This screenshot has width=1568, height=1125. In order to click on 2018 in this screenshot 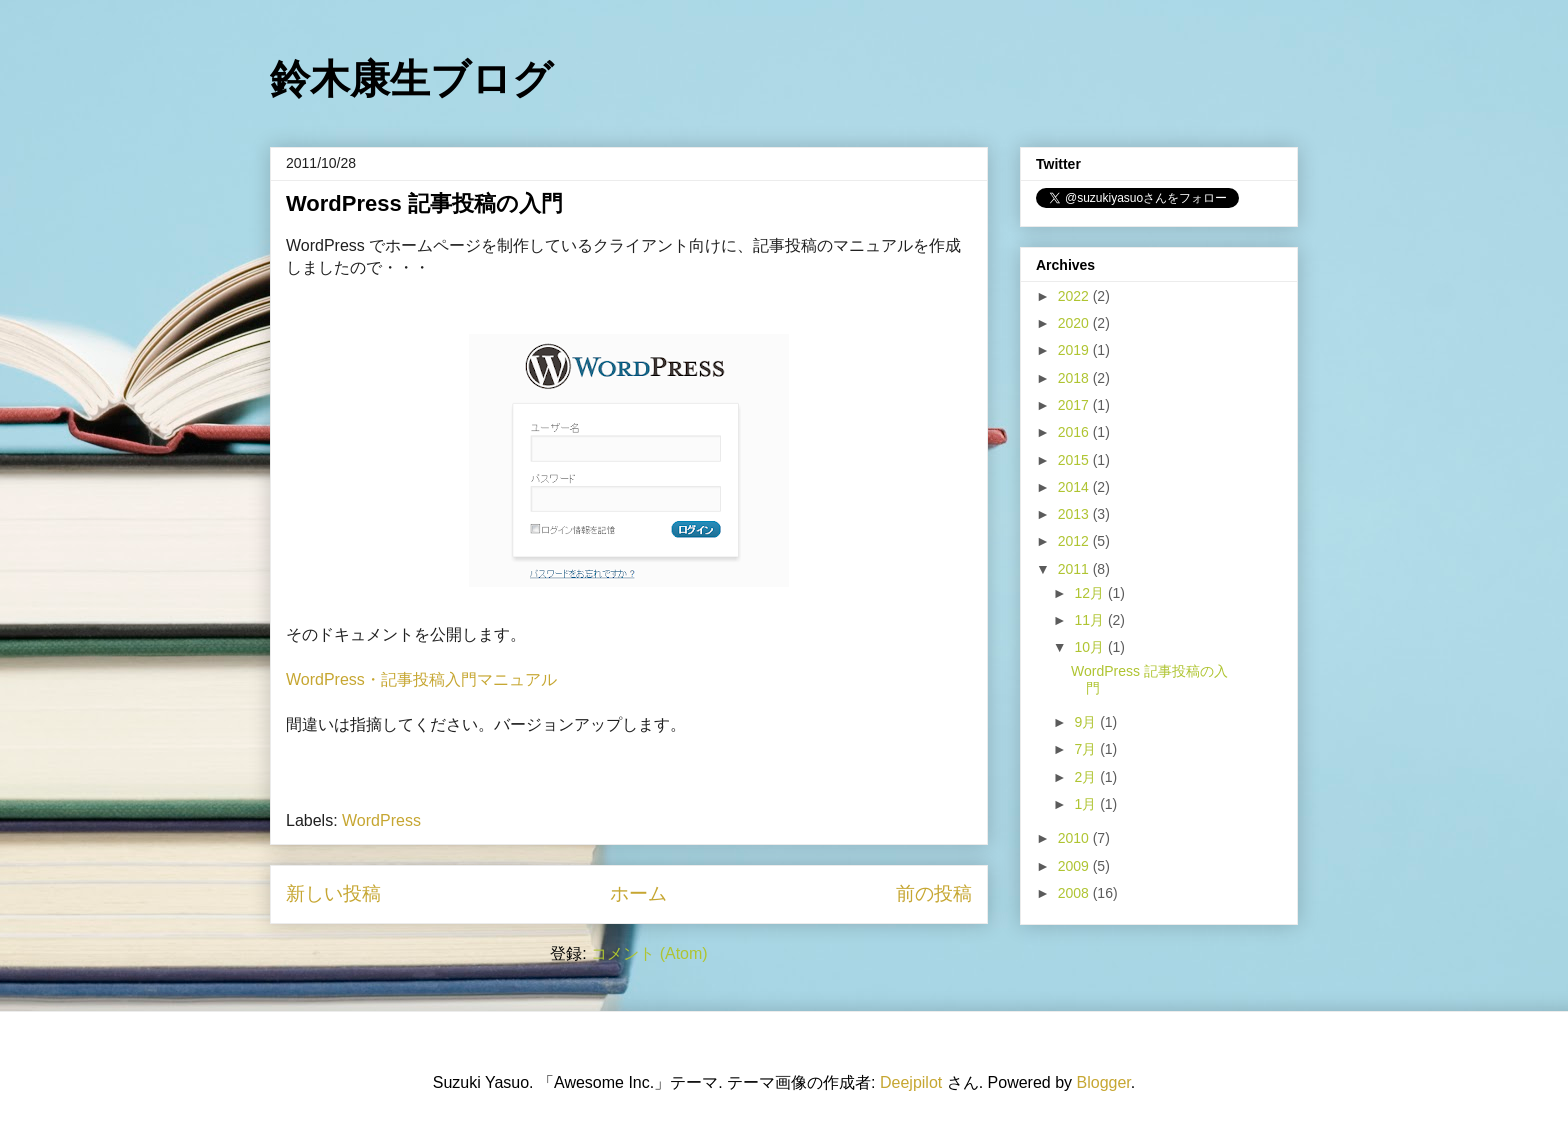, I will do `click(1075, 378)`.